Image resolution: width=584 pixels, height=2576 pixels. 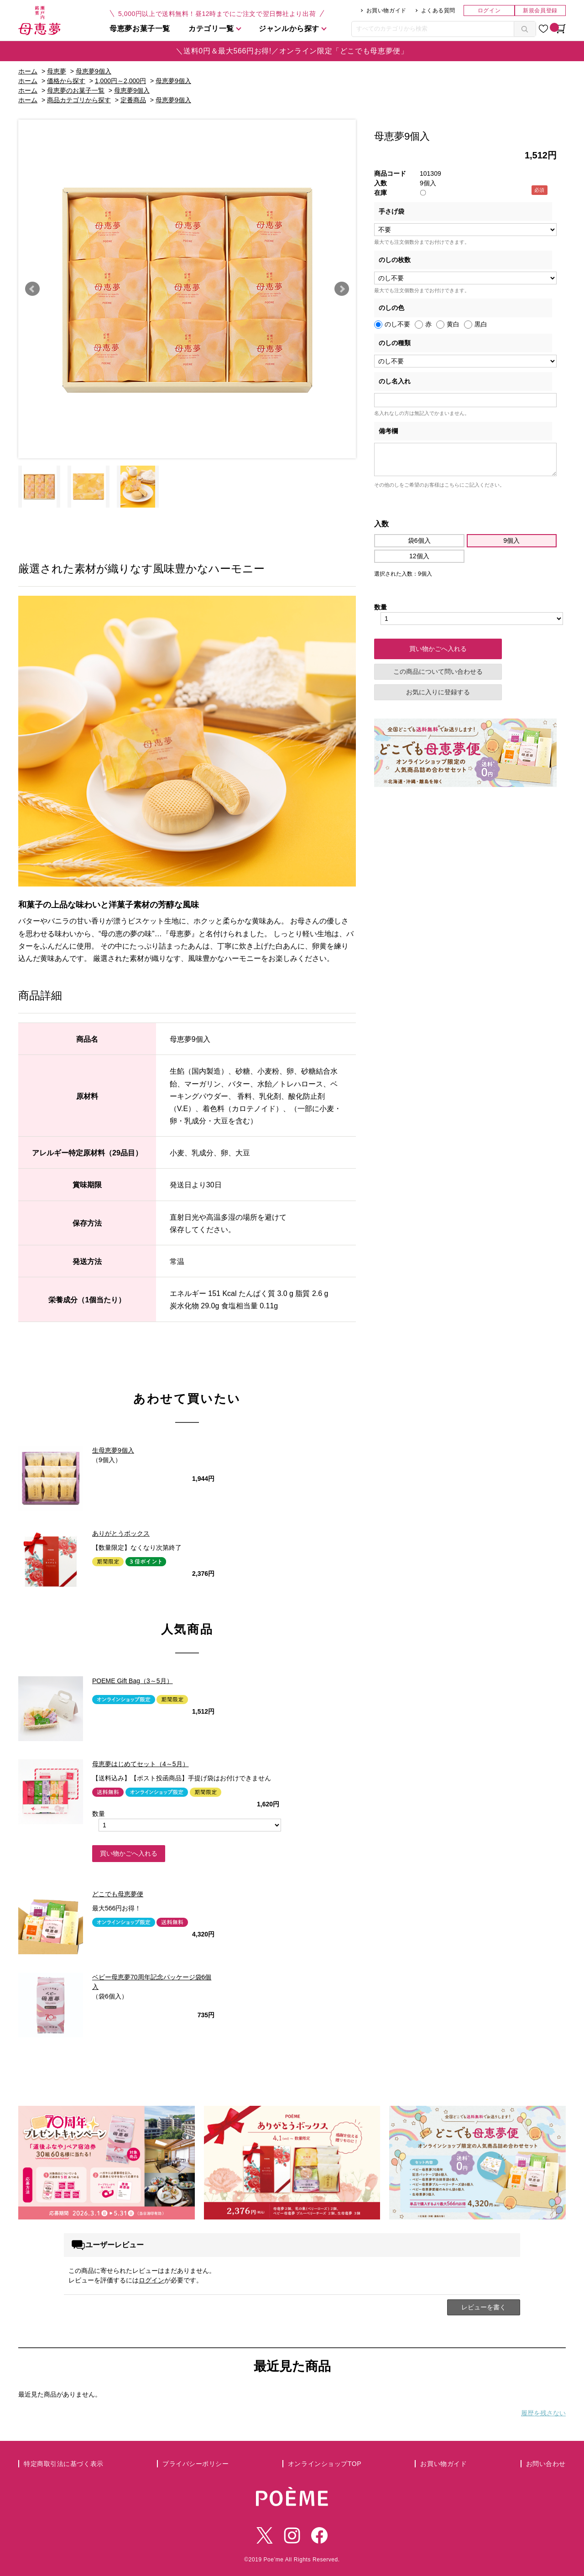 What do you see at coordinates (386, 10) in the screenshot?
I see `お買い物ガイド` at bounding box center [386, 10].